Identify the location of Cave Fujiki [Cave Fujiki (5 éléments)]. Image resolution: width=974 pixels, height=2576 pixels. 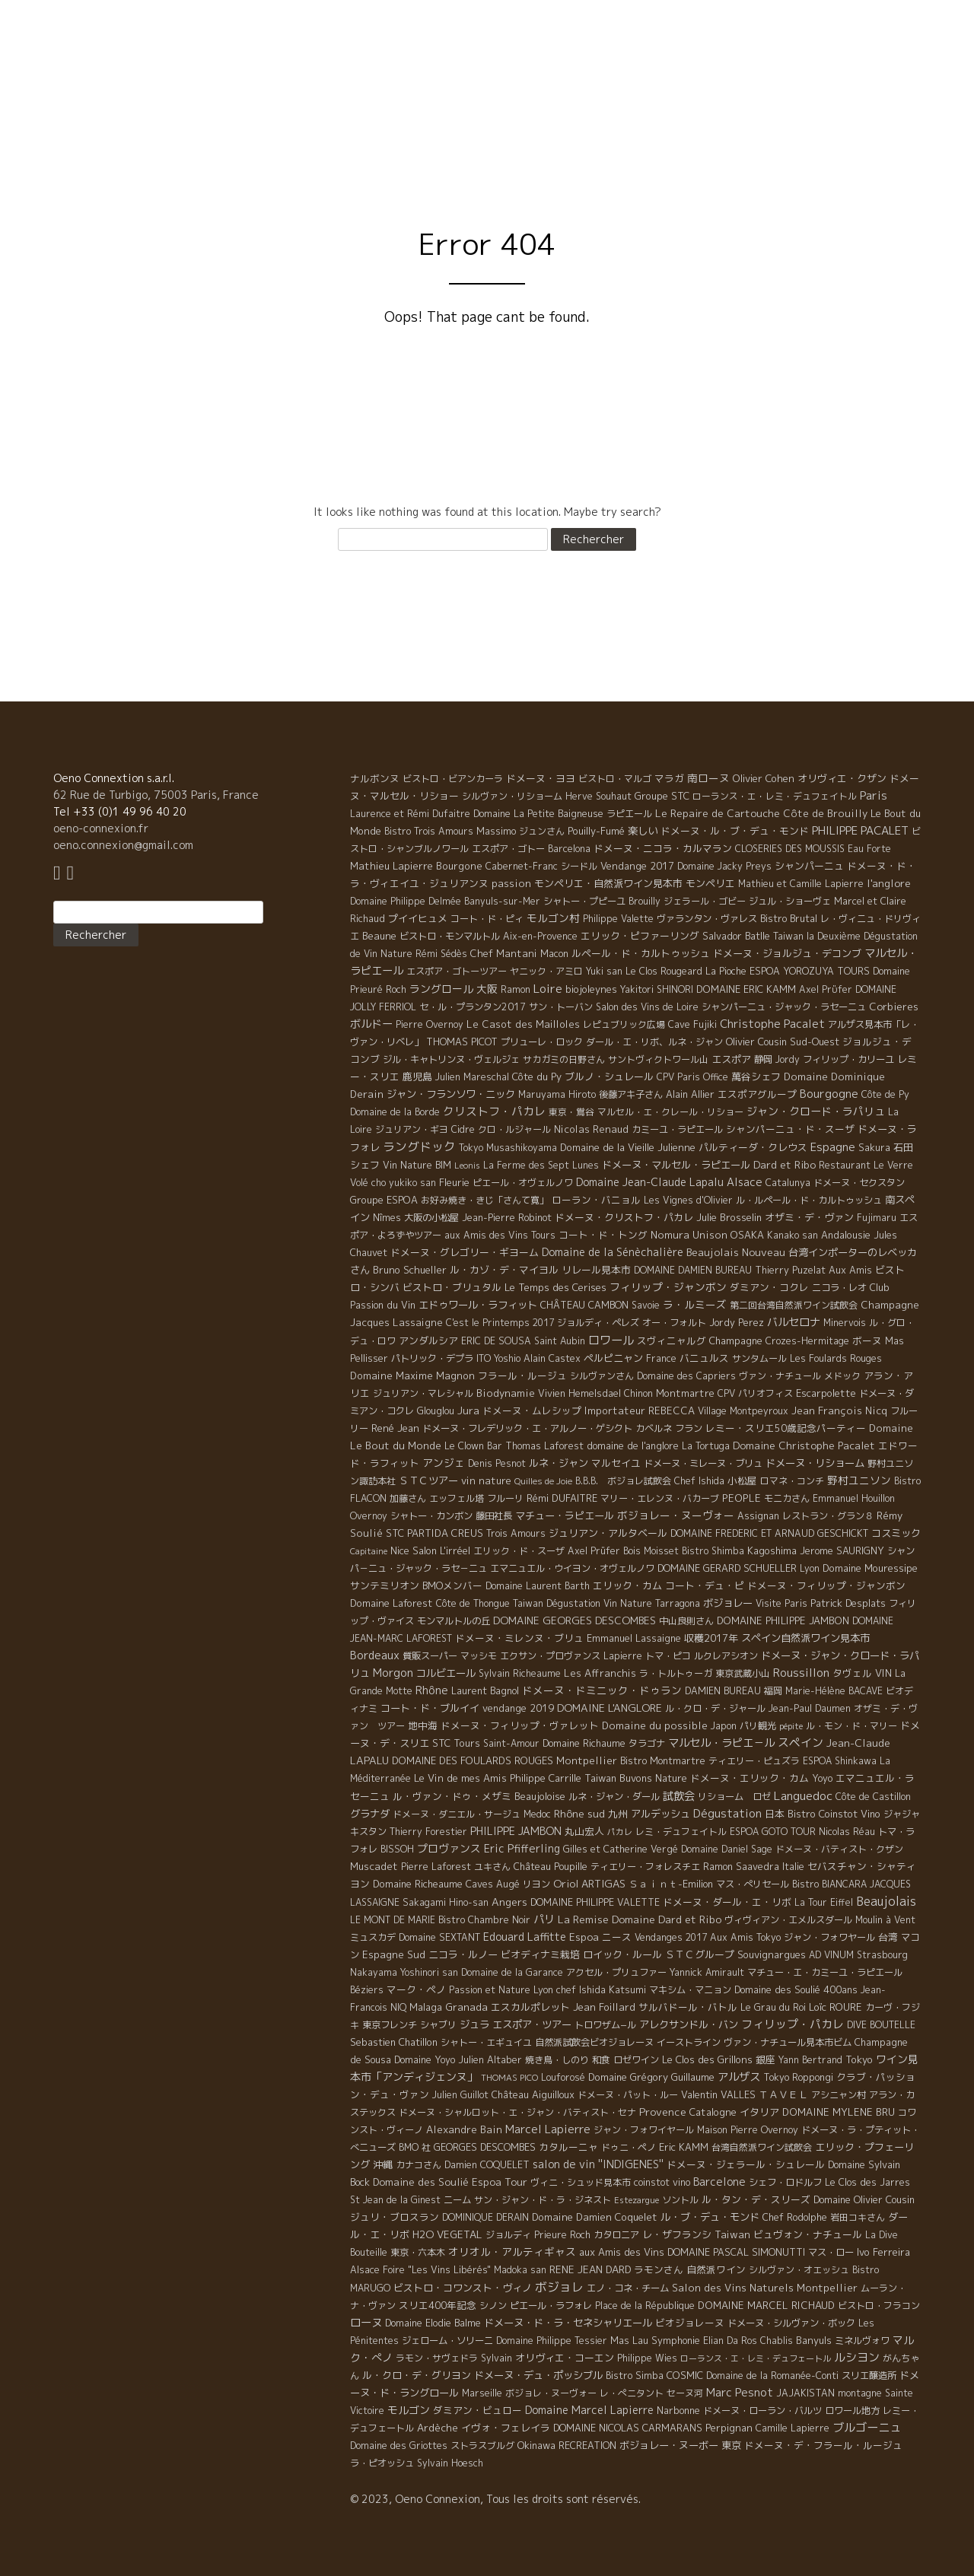
(692, 1024).